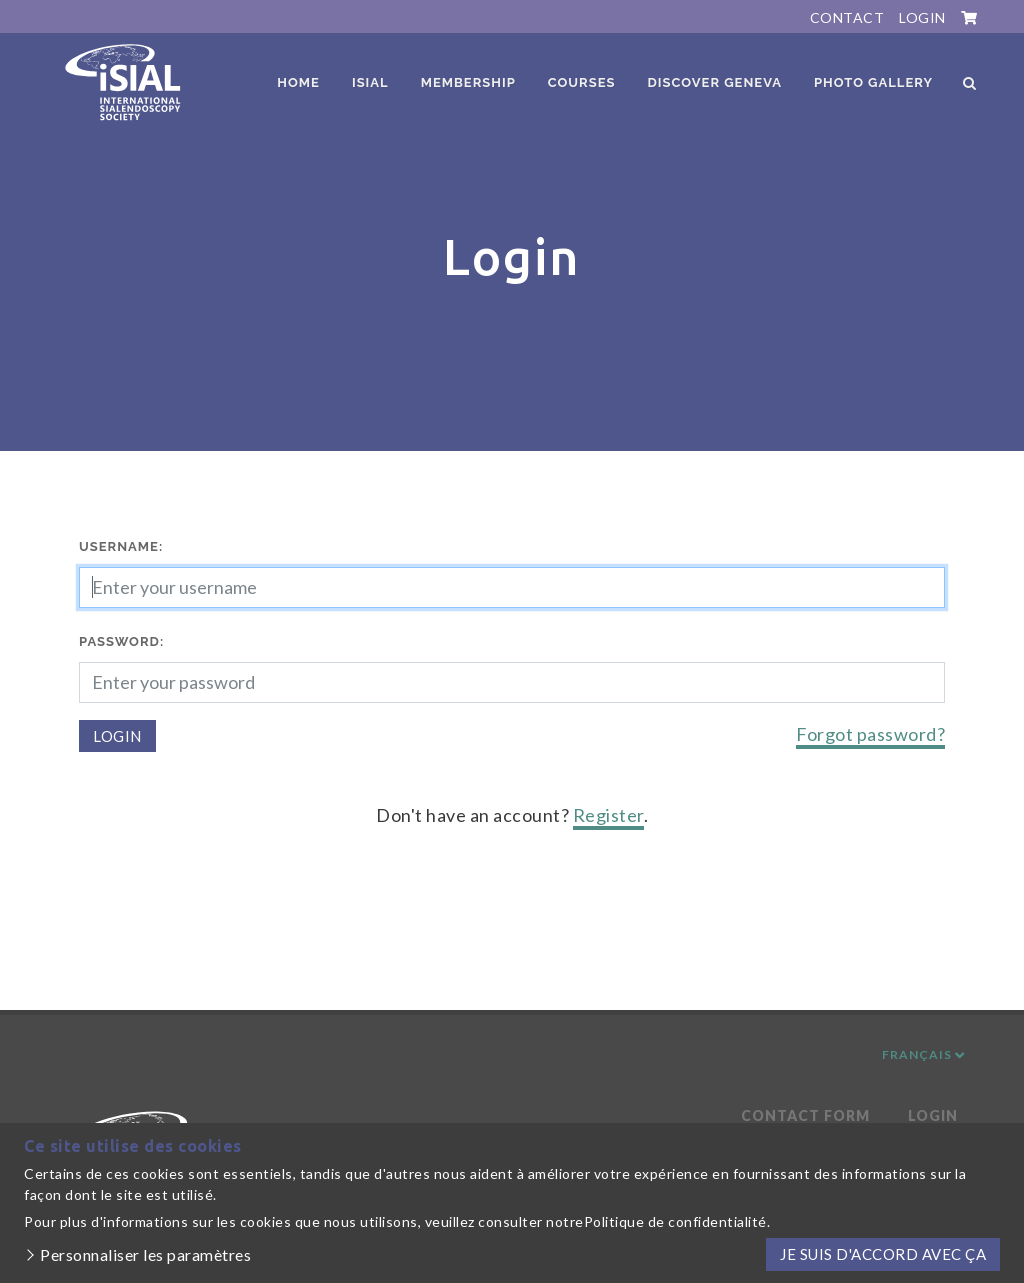 The width and height of the screenshot is (1024, 1283). Describe the element at coordinates (847, 17) in the screenshot. I see `Contact` at that location.